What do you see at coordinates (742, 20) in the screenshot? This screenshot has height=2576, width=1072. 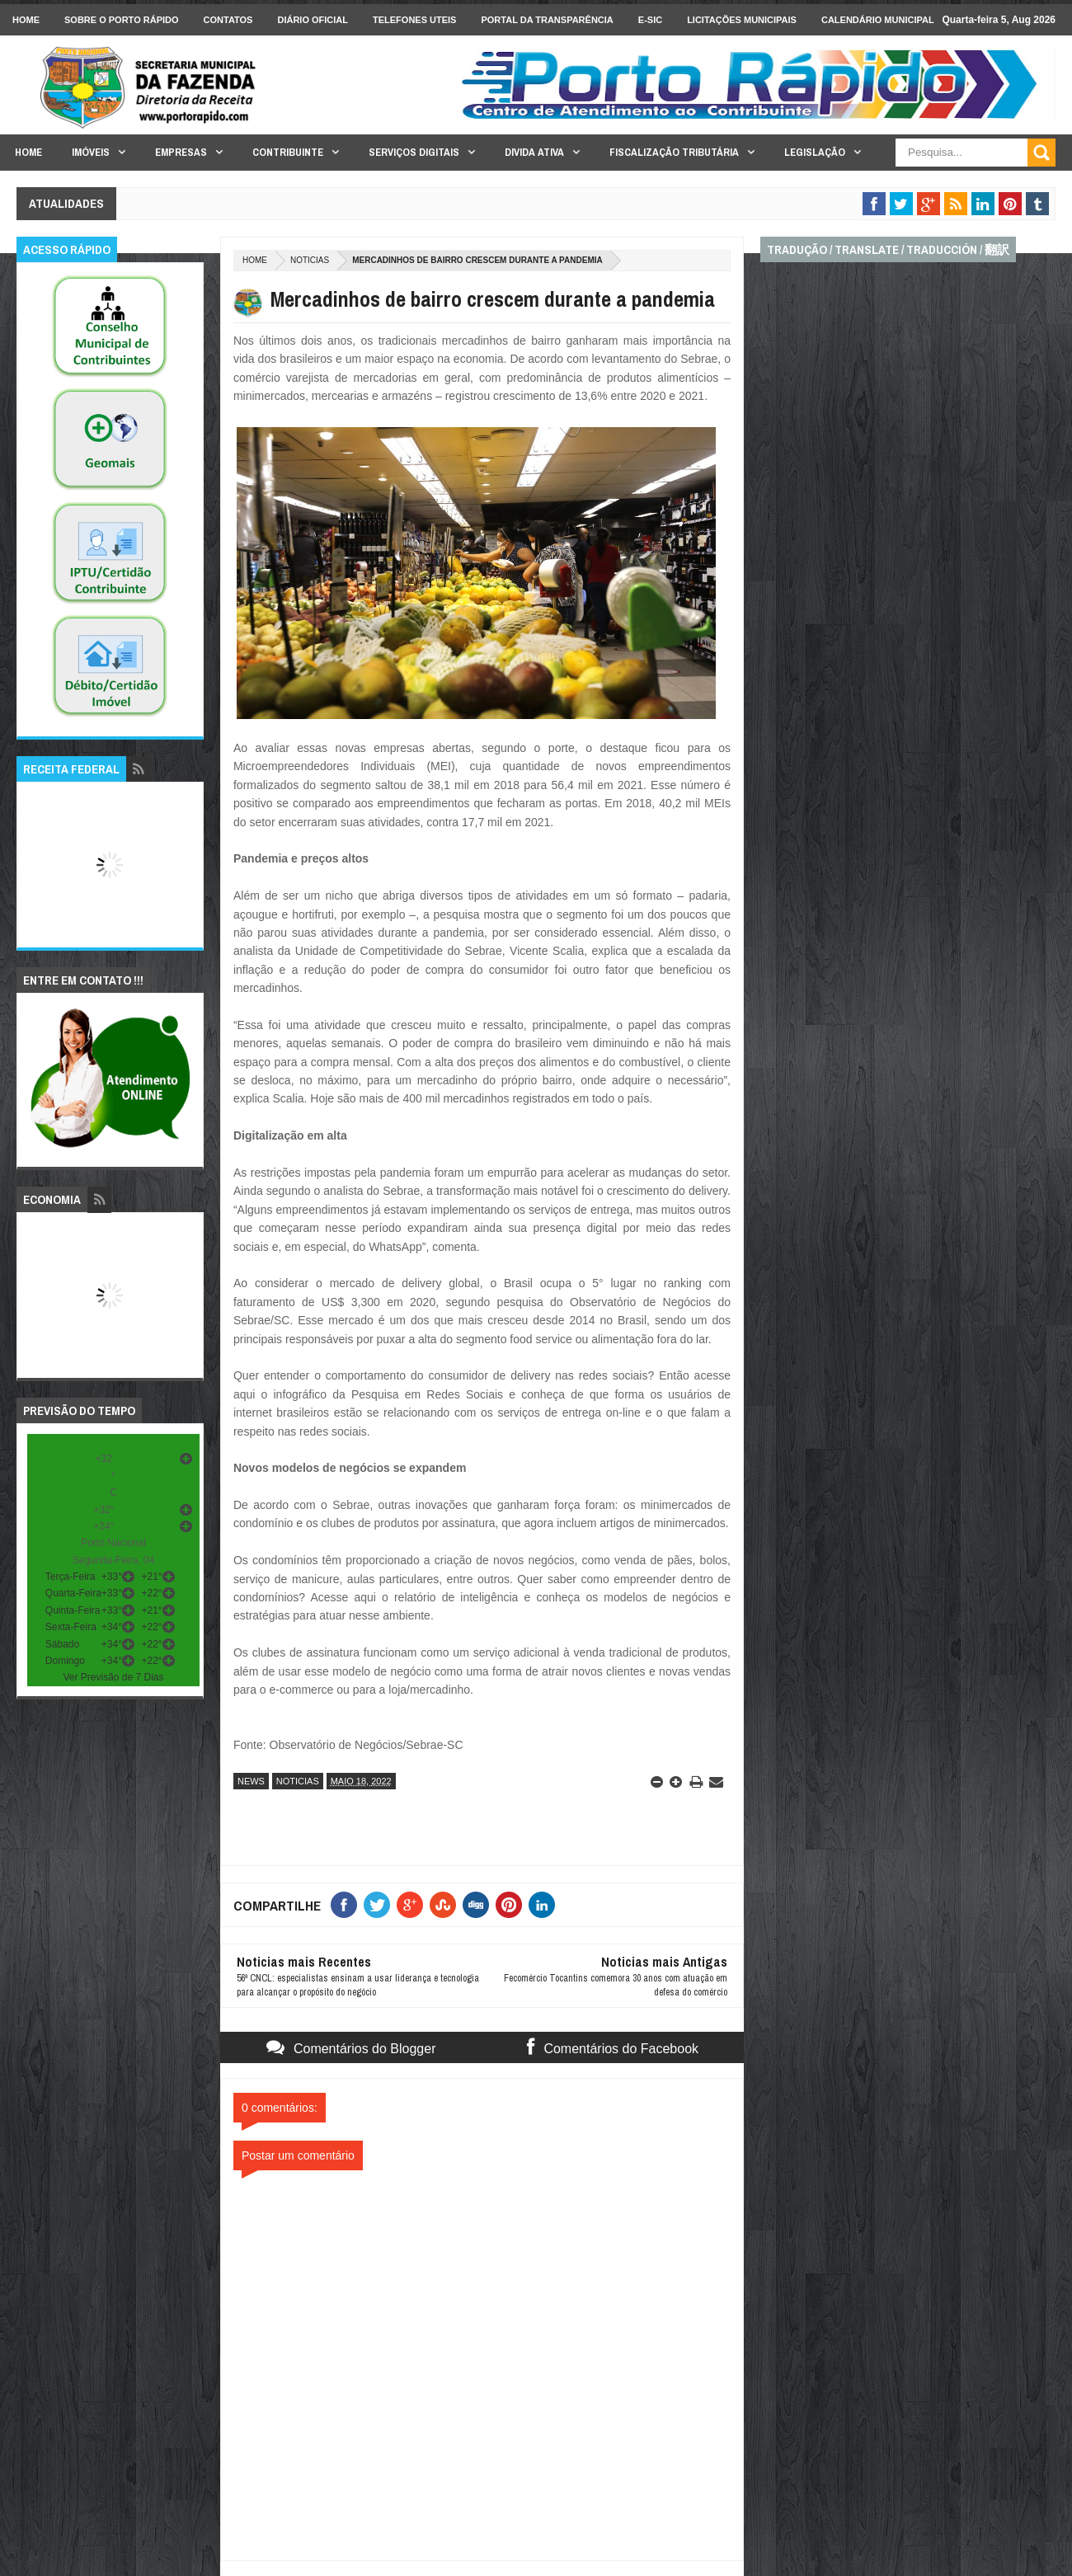 I see `licitações Municipais` at bounding box center [742, 20].